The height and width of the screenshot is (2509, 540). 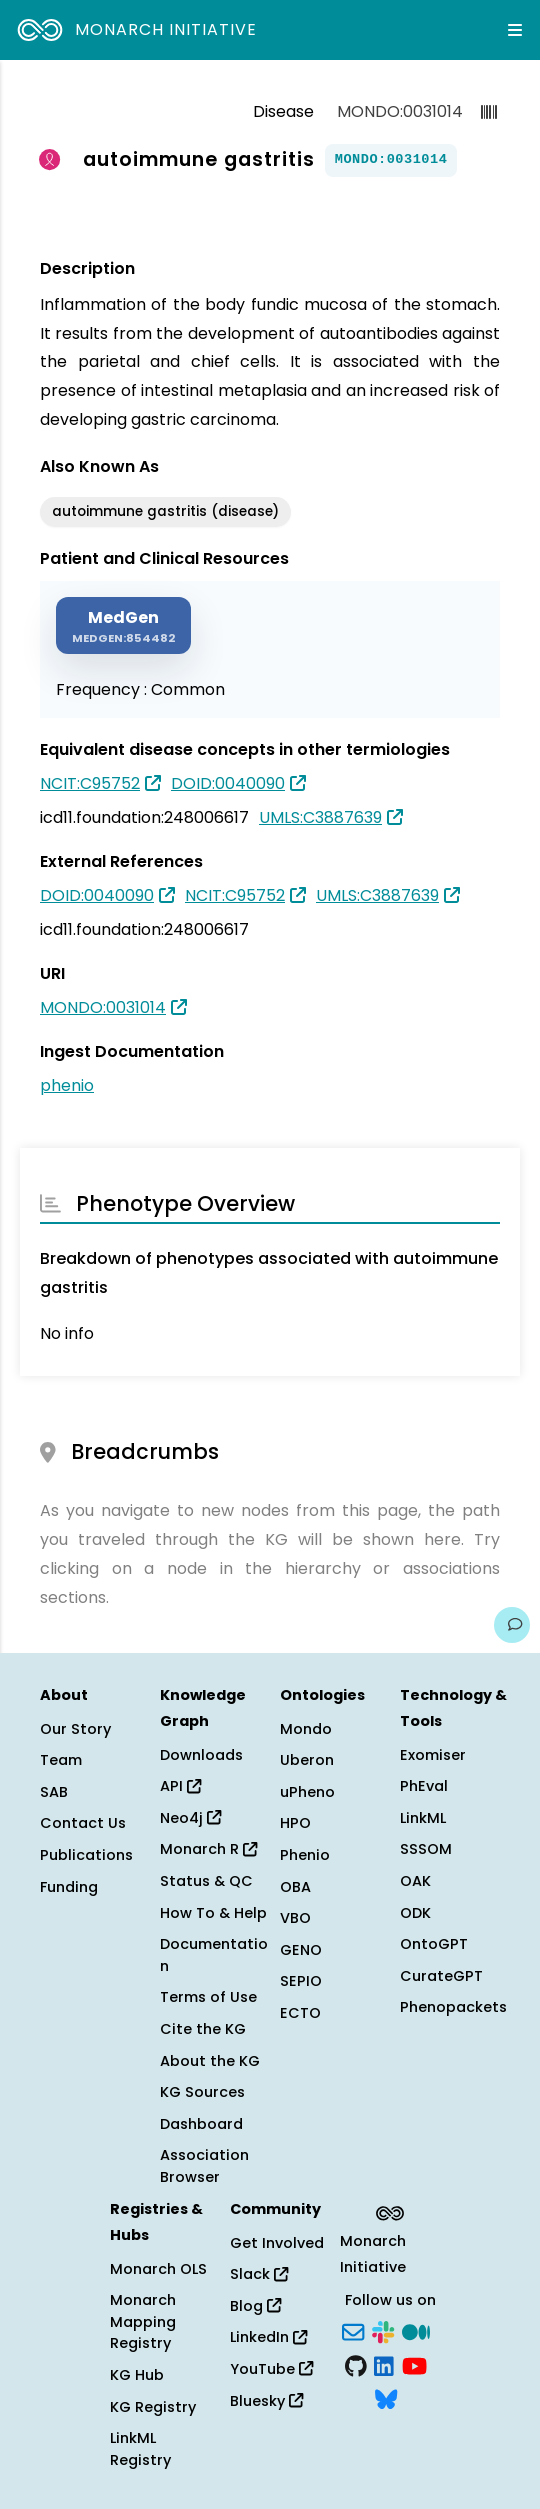 I want to click on OAK, so click(x=415, y=1881).